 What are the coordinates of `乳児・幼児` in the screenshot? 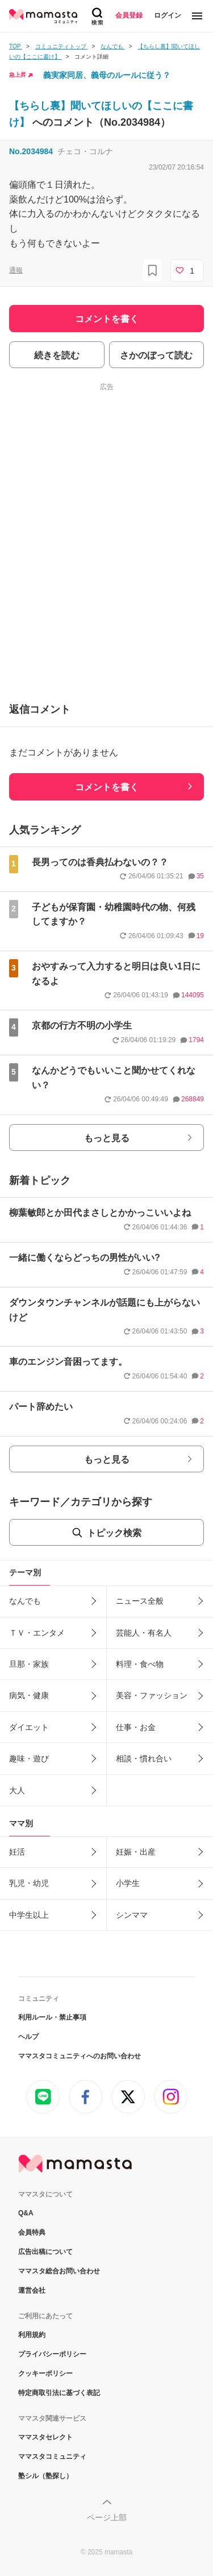 It's located at (29, 1883).